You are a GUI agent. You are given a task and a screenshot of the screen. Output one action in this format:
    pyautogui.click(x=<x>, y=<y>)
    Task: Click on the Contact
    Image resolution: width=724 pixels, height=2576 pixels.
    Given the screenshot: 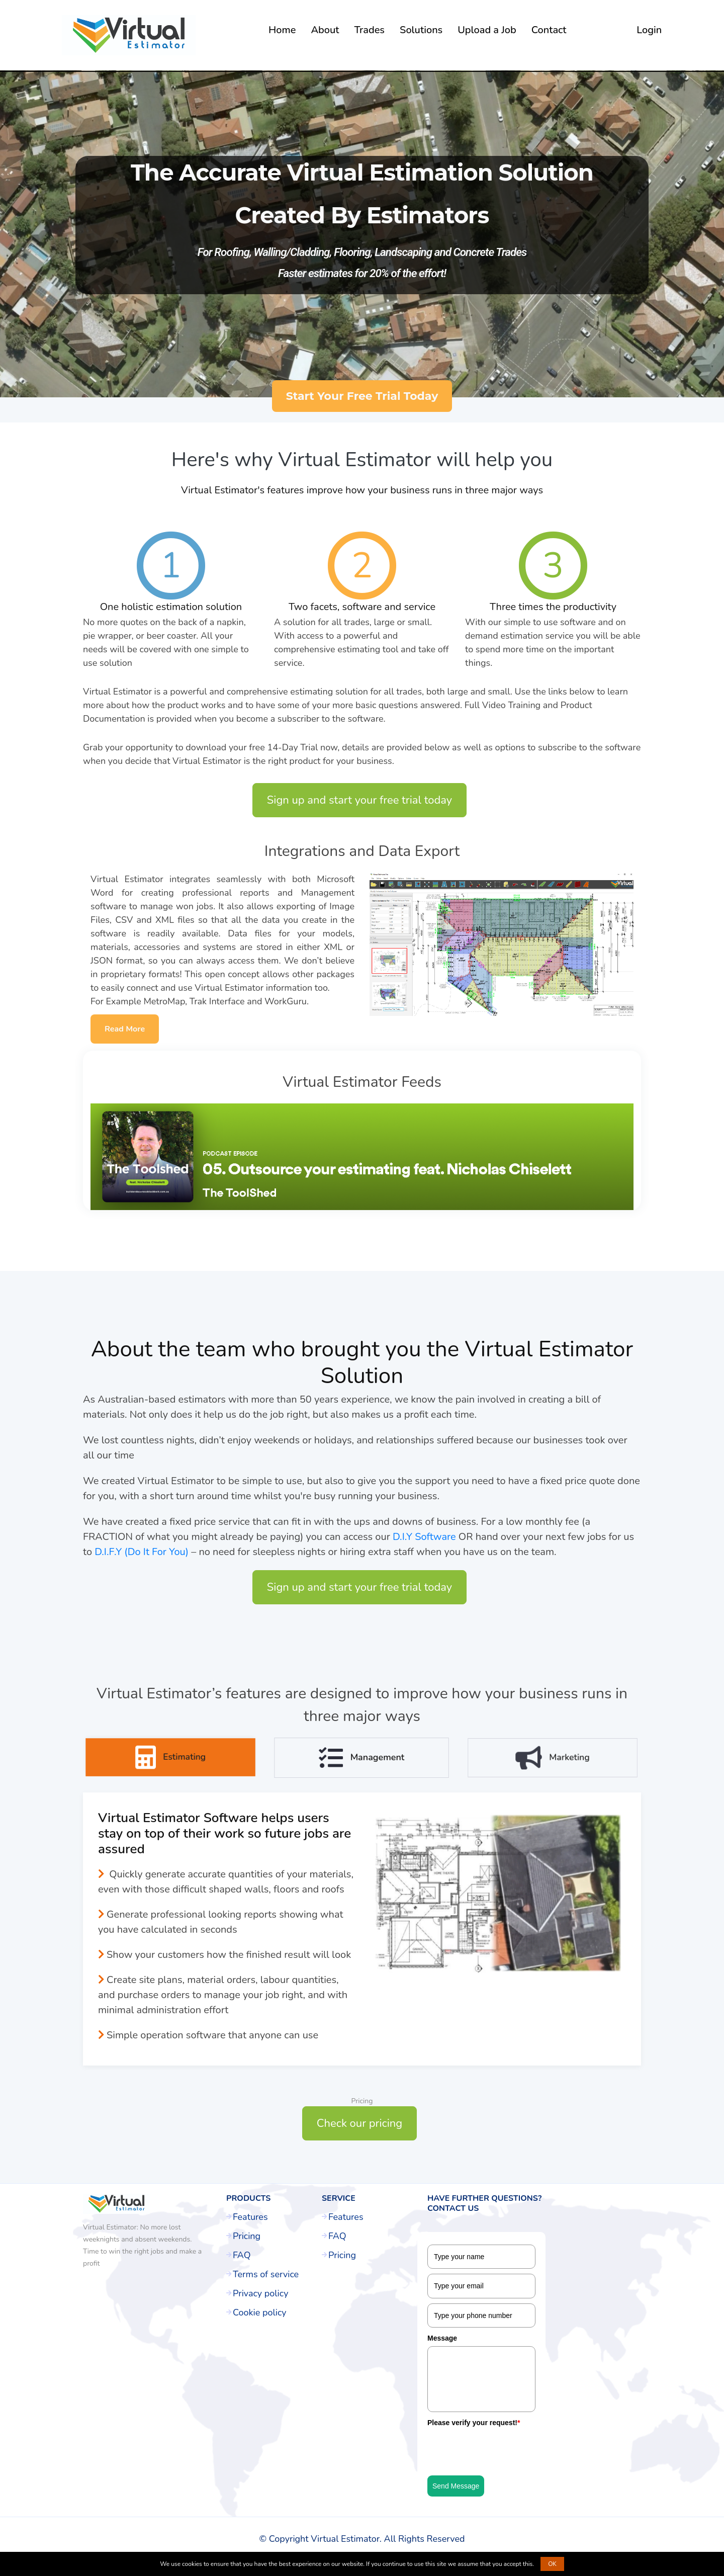 What is the action you would take?
    pyautogui.click(x=549, y=30)
    